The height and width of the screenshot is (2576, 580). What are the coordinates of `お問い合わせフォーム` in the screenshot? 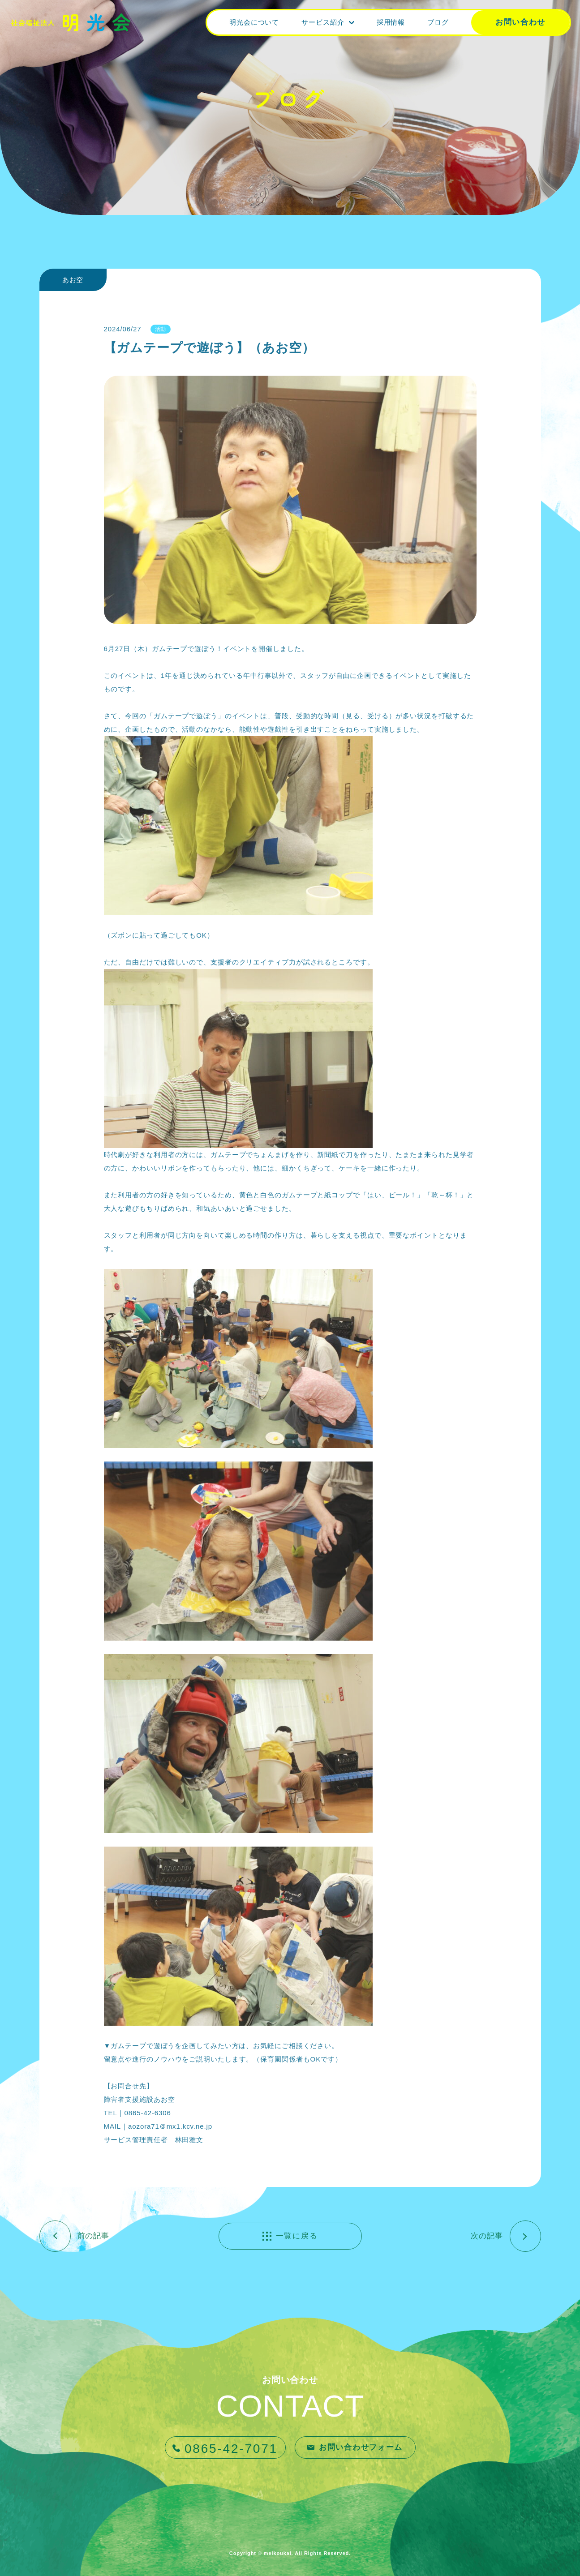 It's located at (361, 2447).